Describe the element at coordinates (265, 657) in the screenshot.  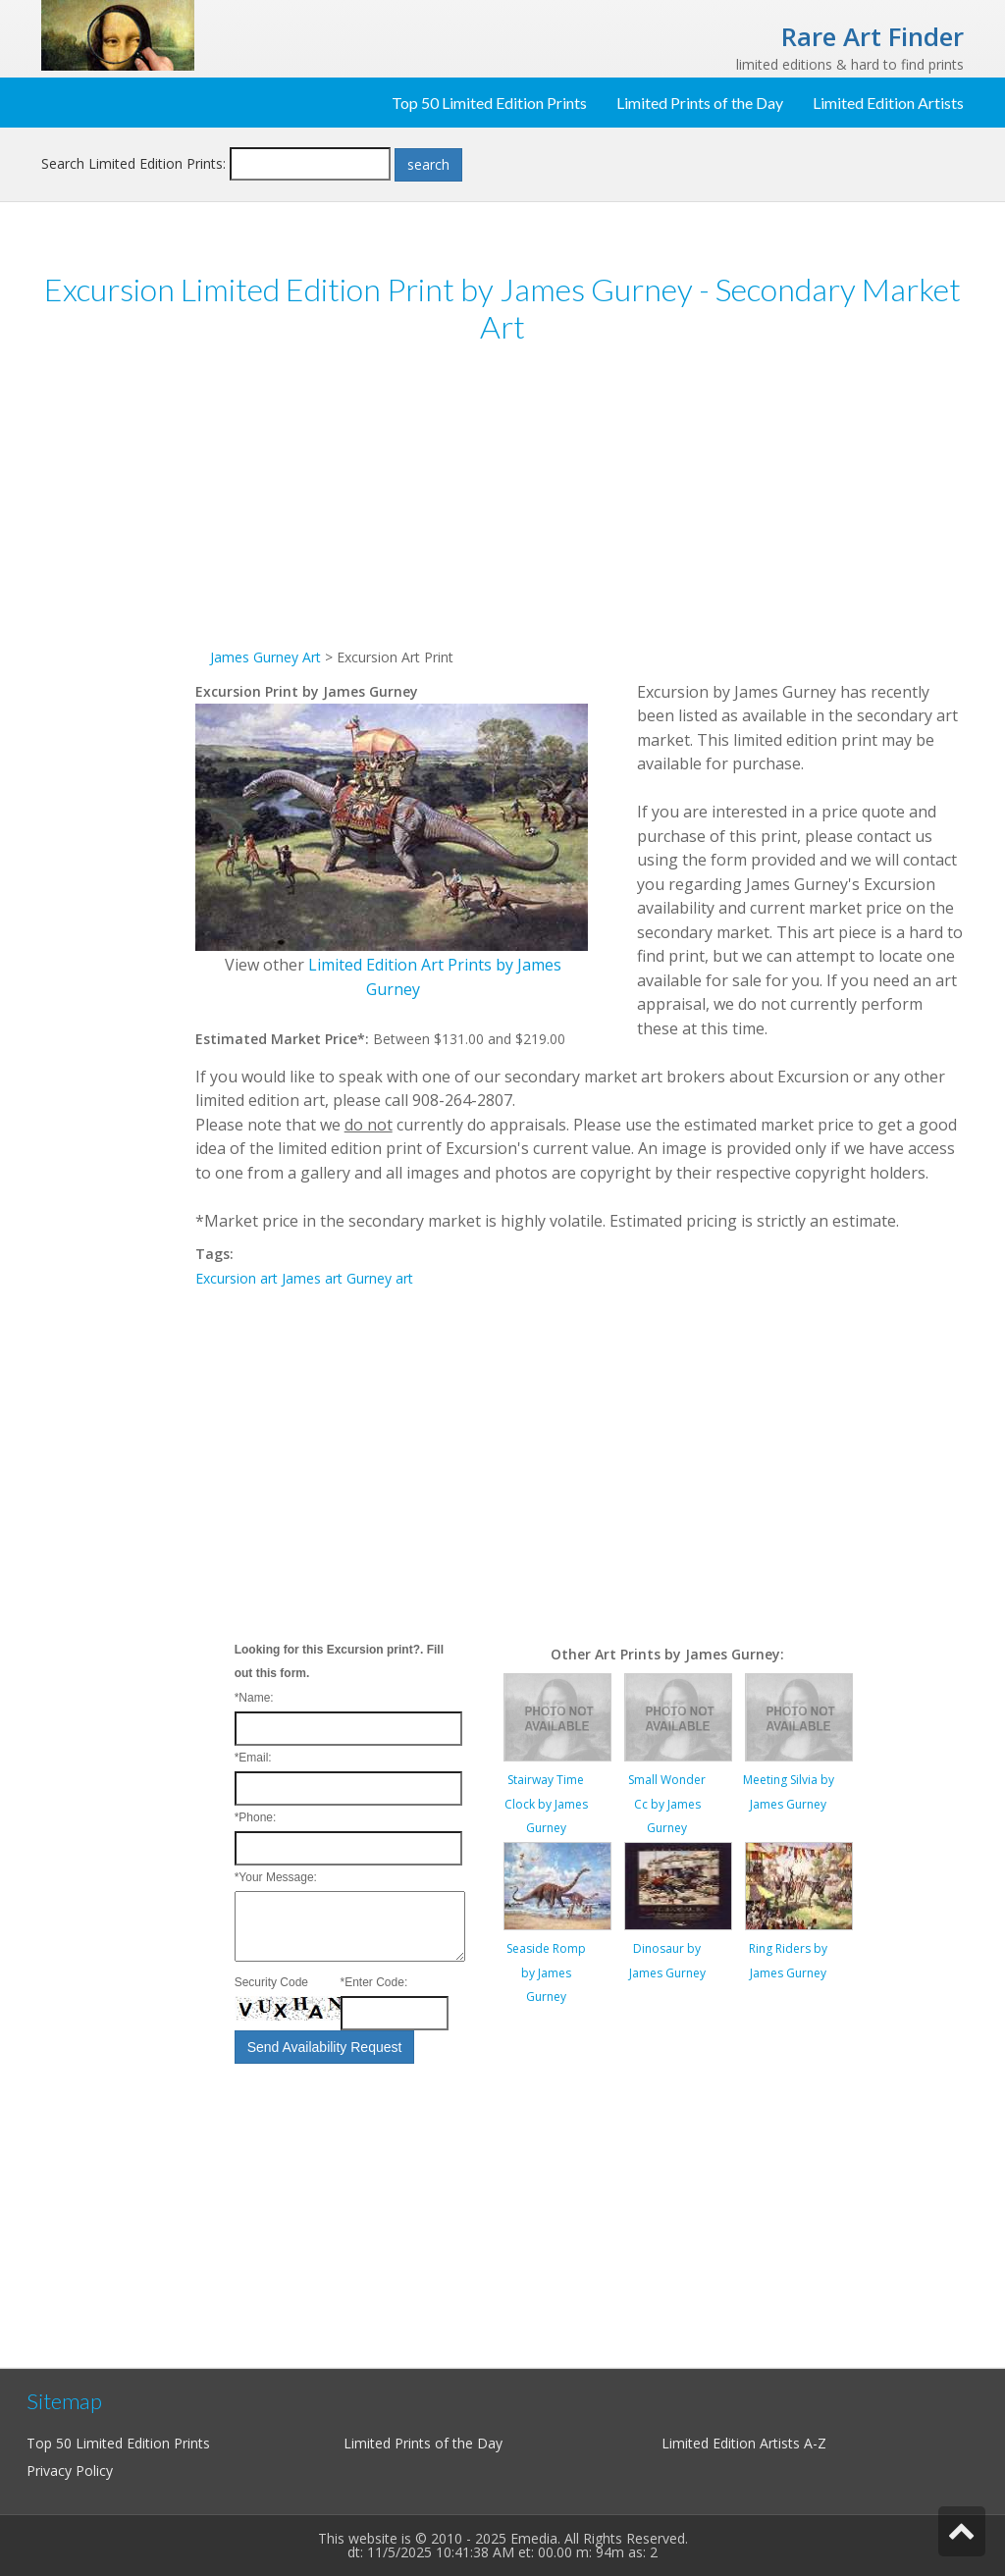
I see `James Gurney Art` at that location.